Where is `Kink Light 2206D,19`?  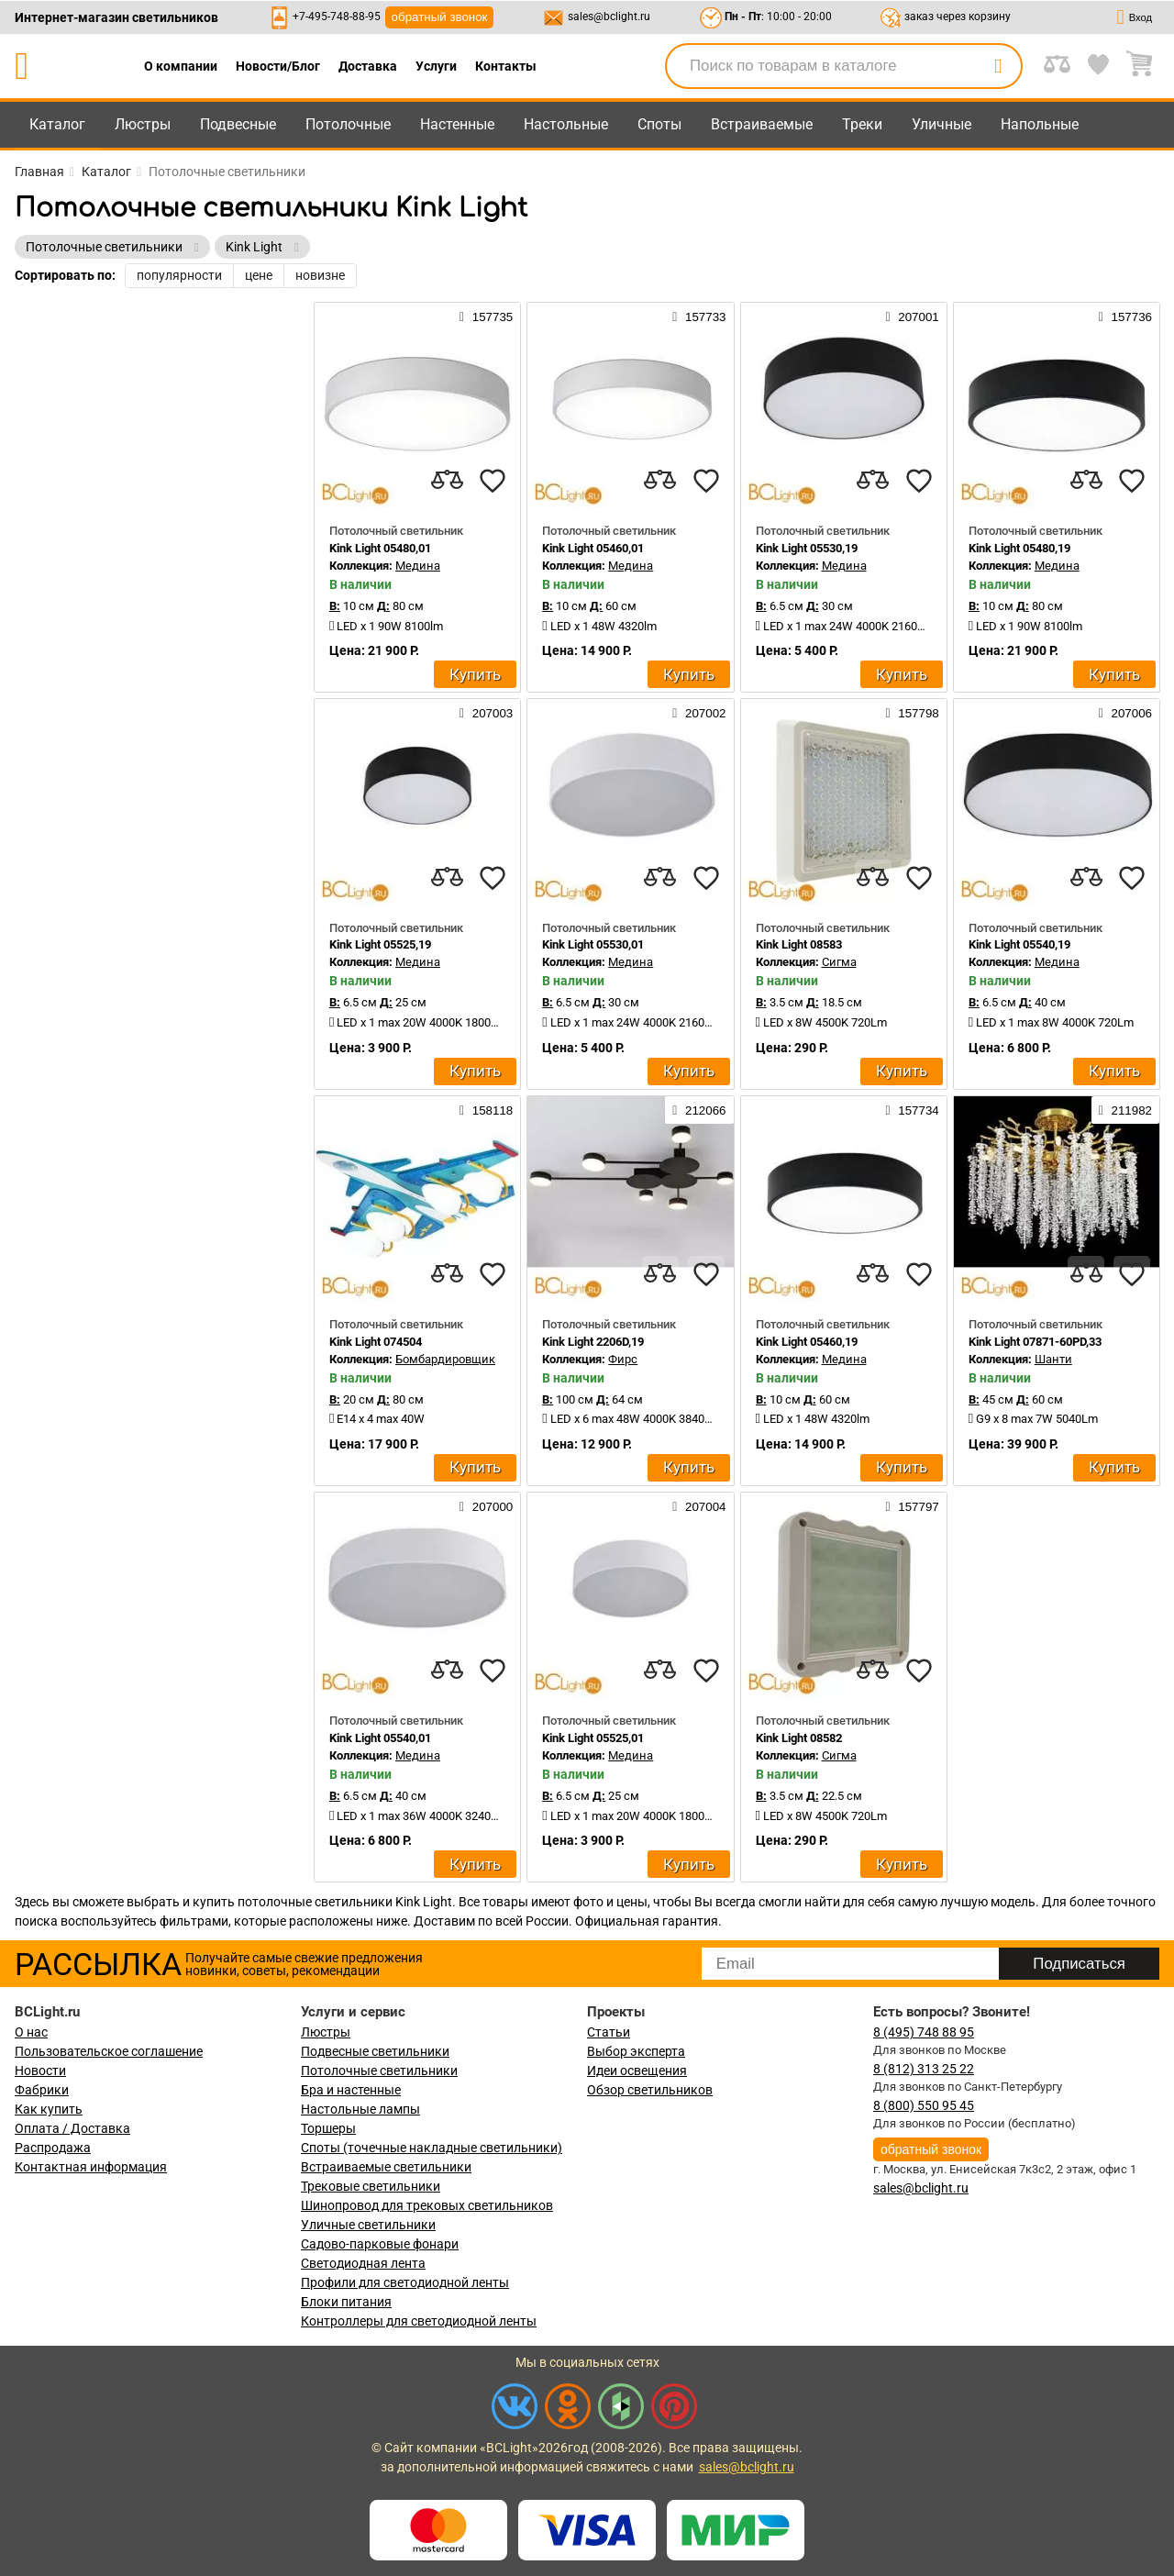
Kink Light 2206D,19 is located at coordinates (593, 1342).